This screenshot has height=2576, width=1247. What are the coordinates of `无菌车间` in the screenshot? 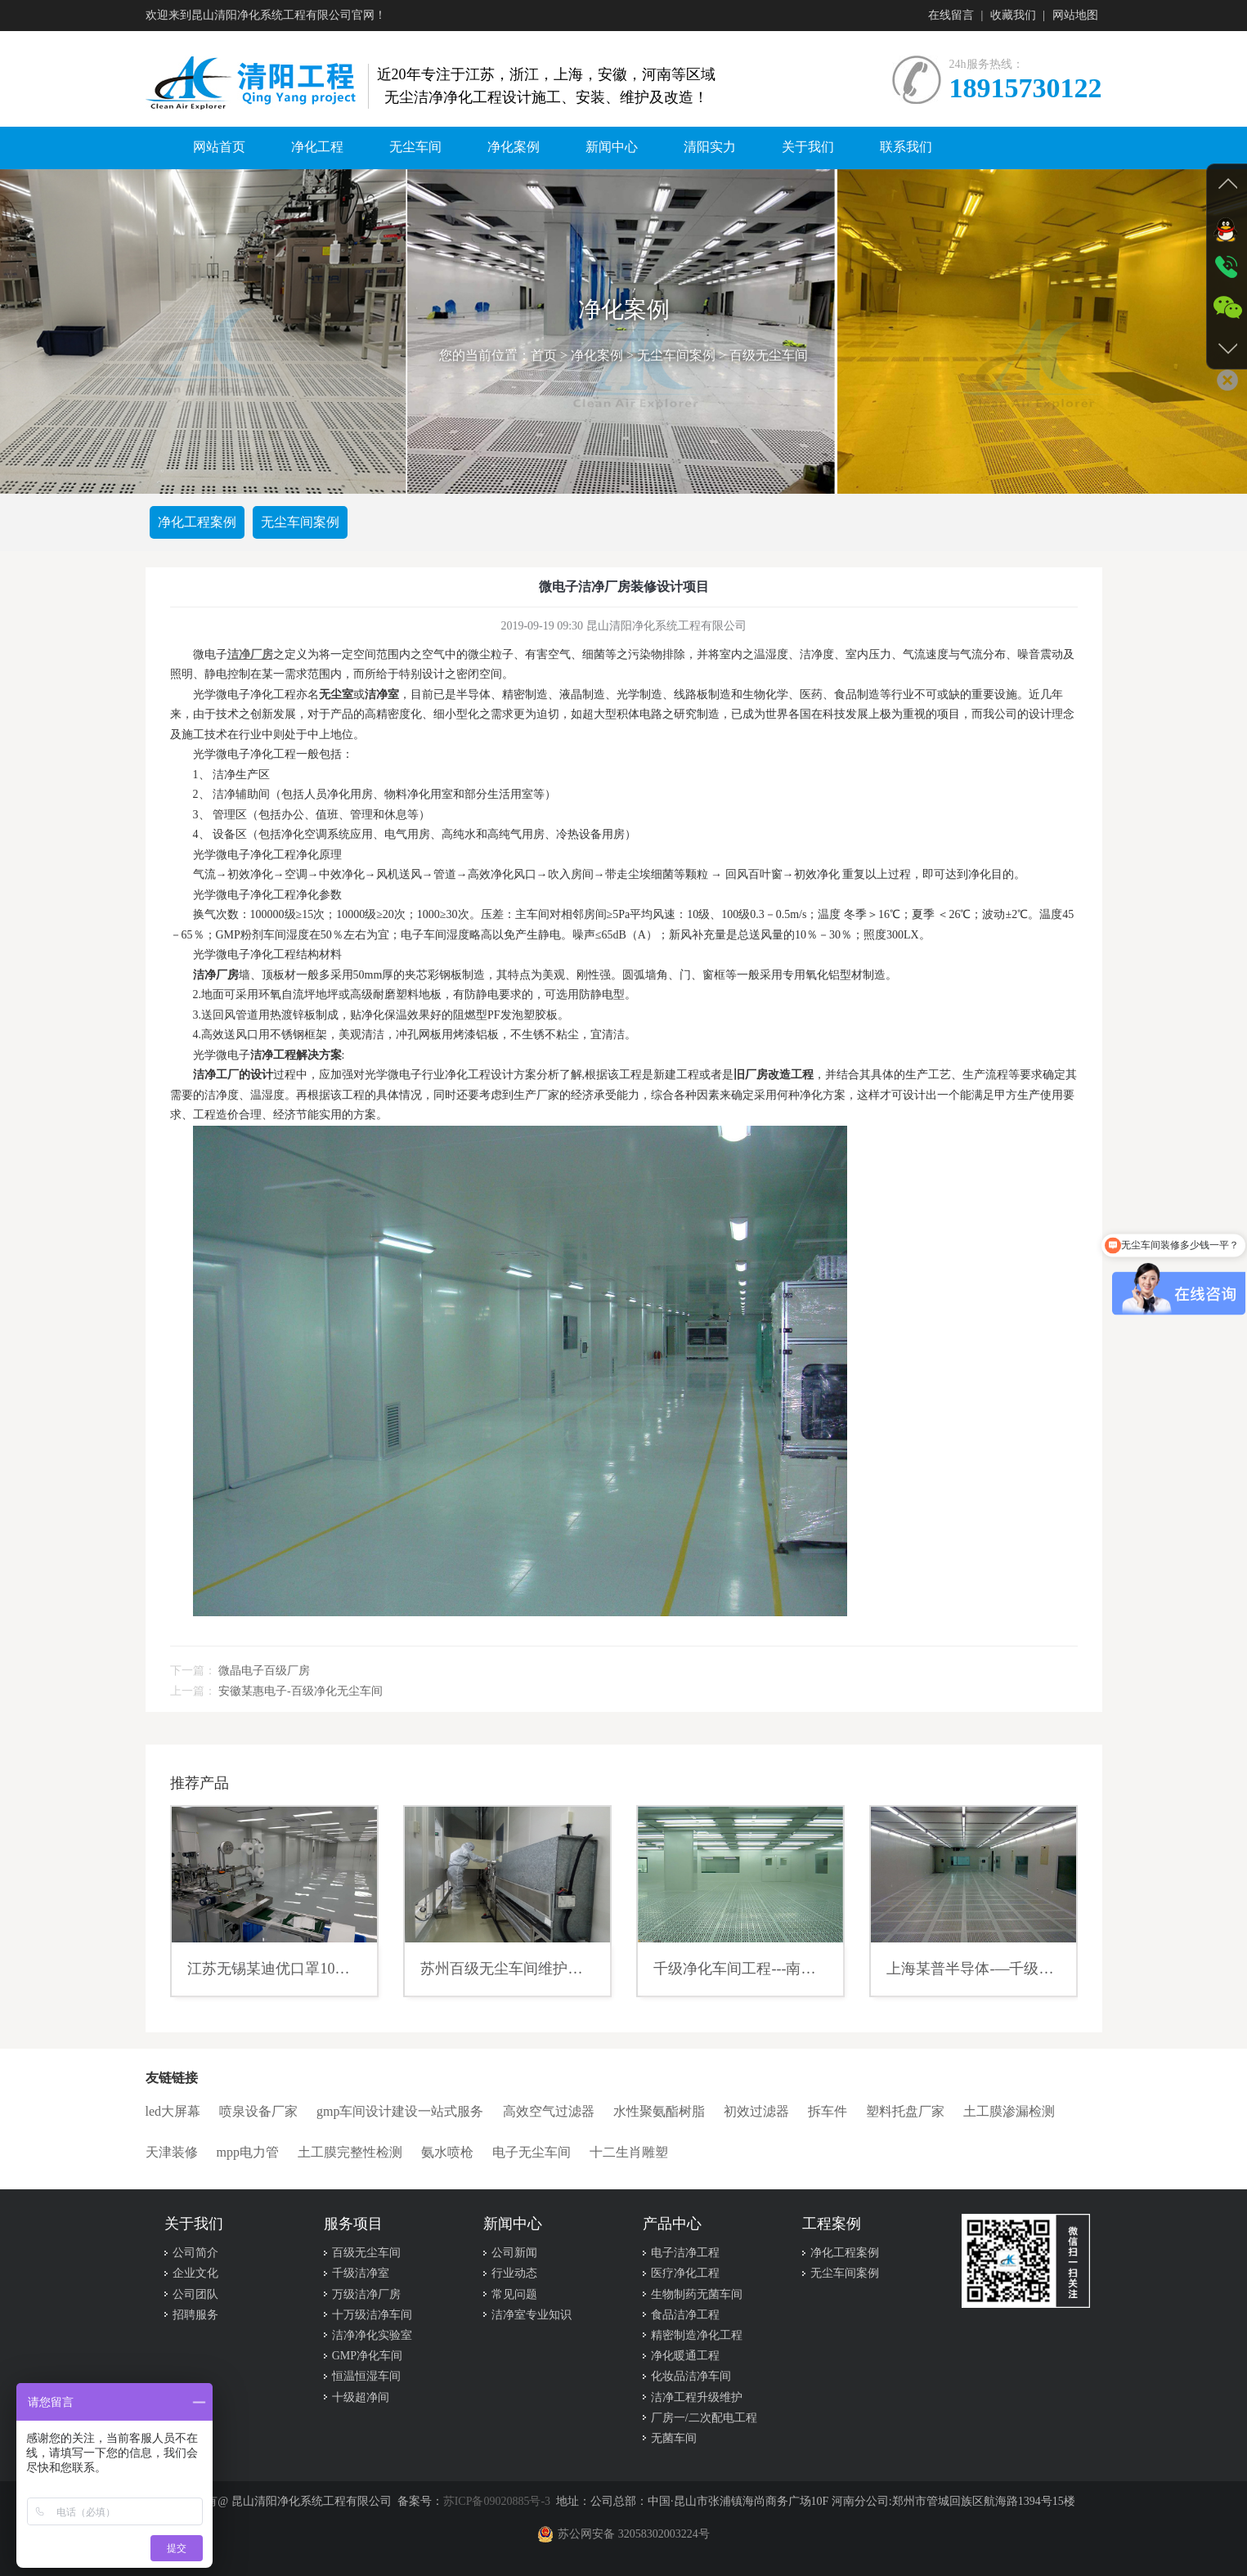 It's located at (674, 2438).